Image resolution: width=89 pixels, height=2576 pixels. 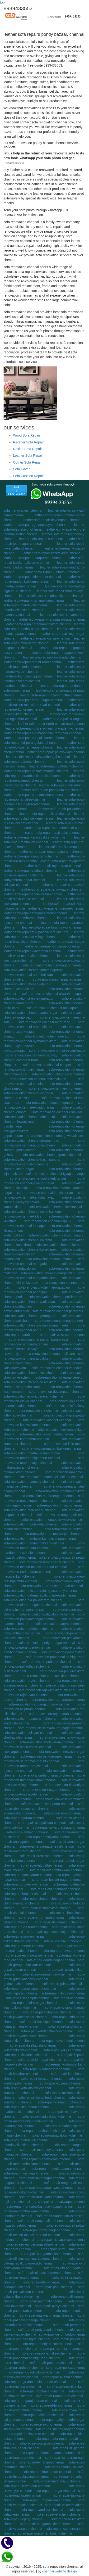 I want to click on sofa-renovation-chennai-perambur, so click(x=57, y=1311).